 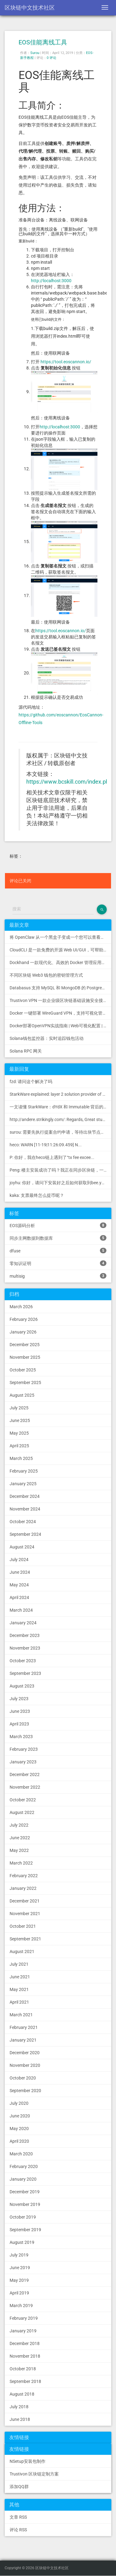 I want to click on 区块链中文技术社区, so click(x=30, y=7).